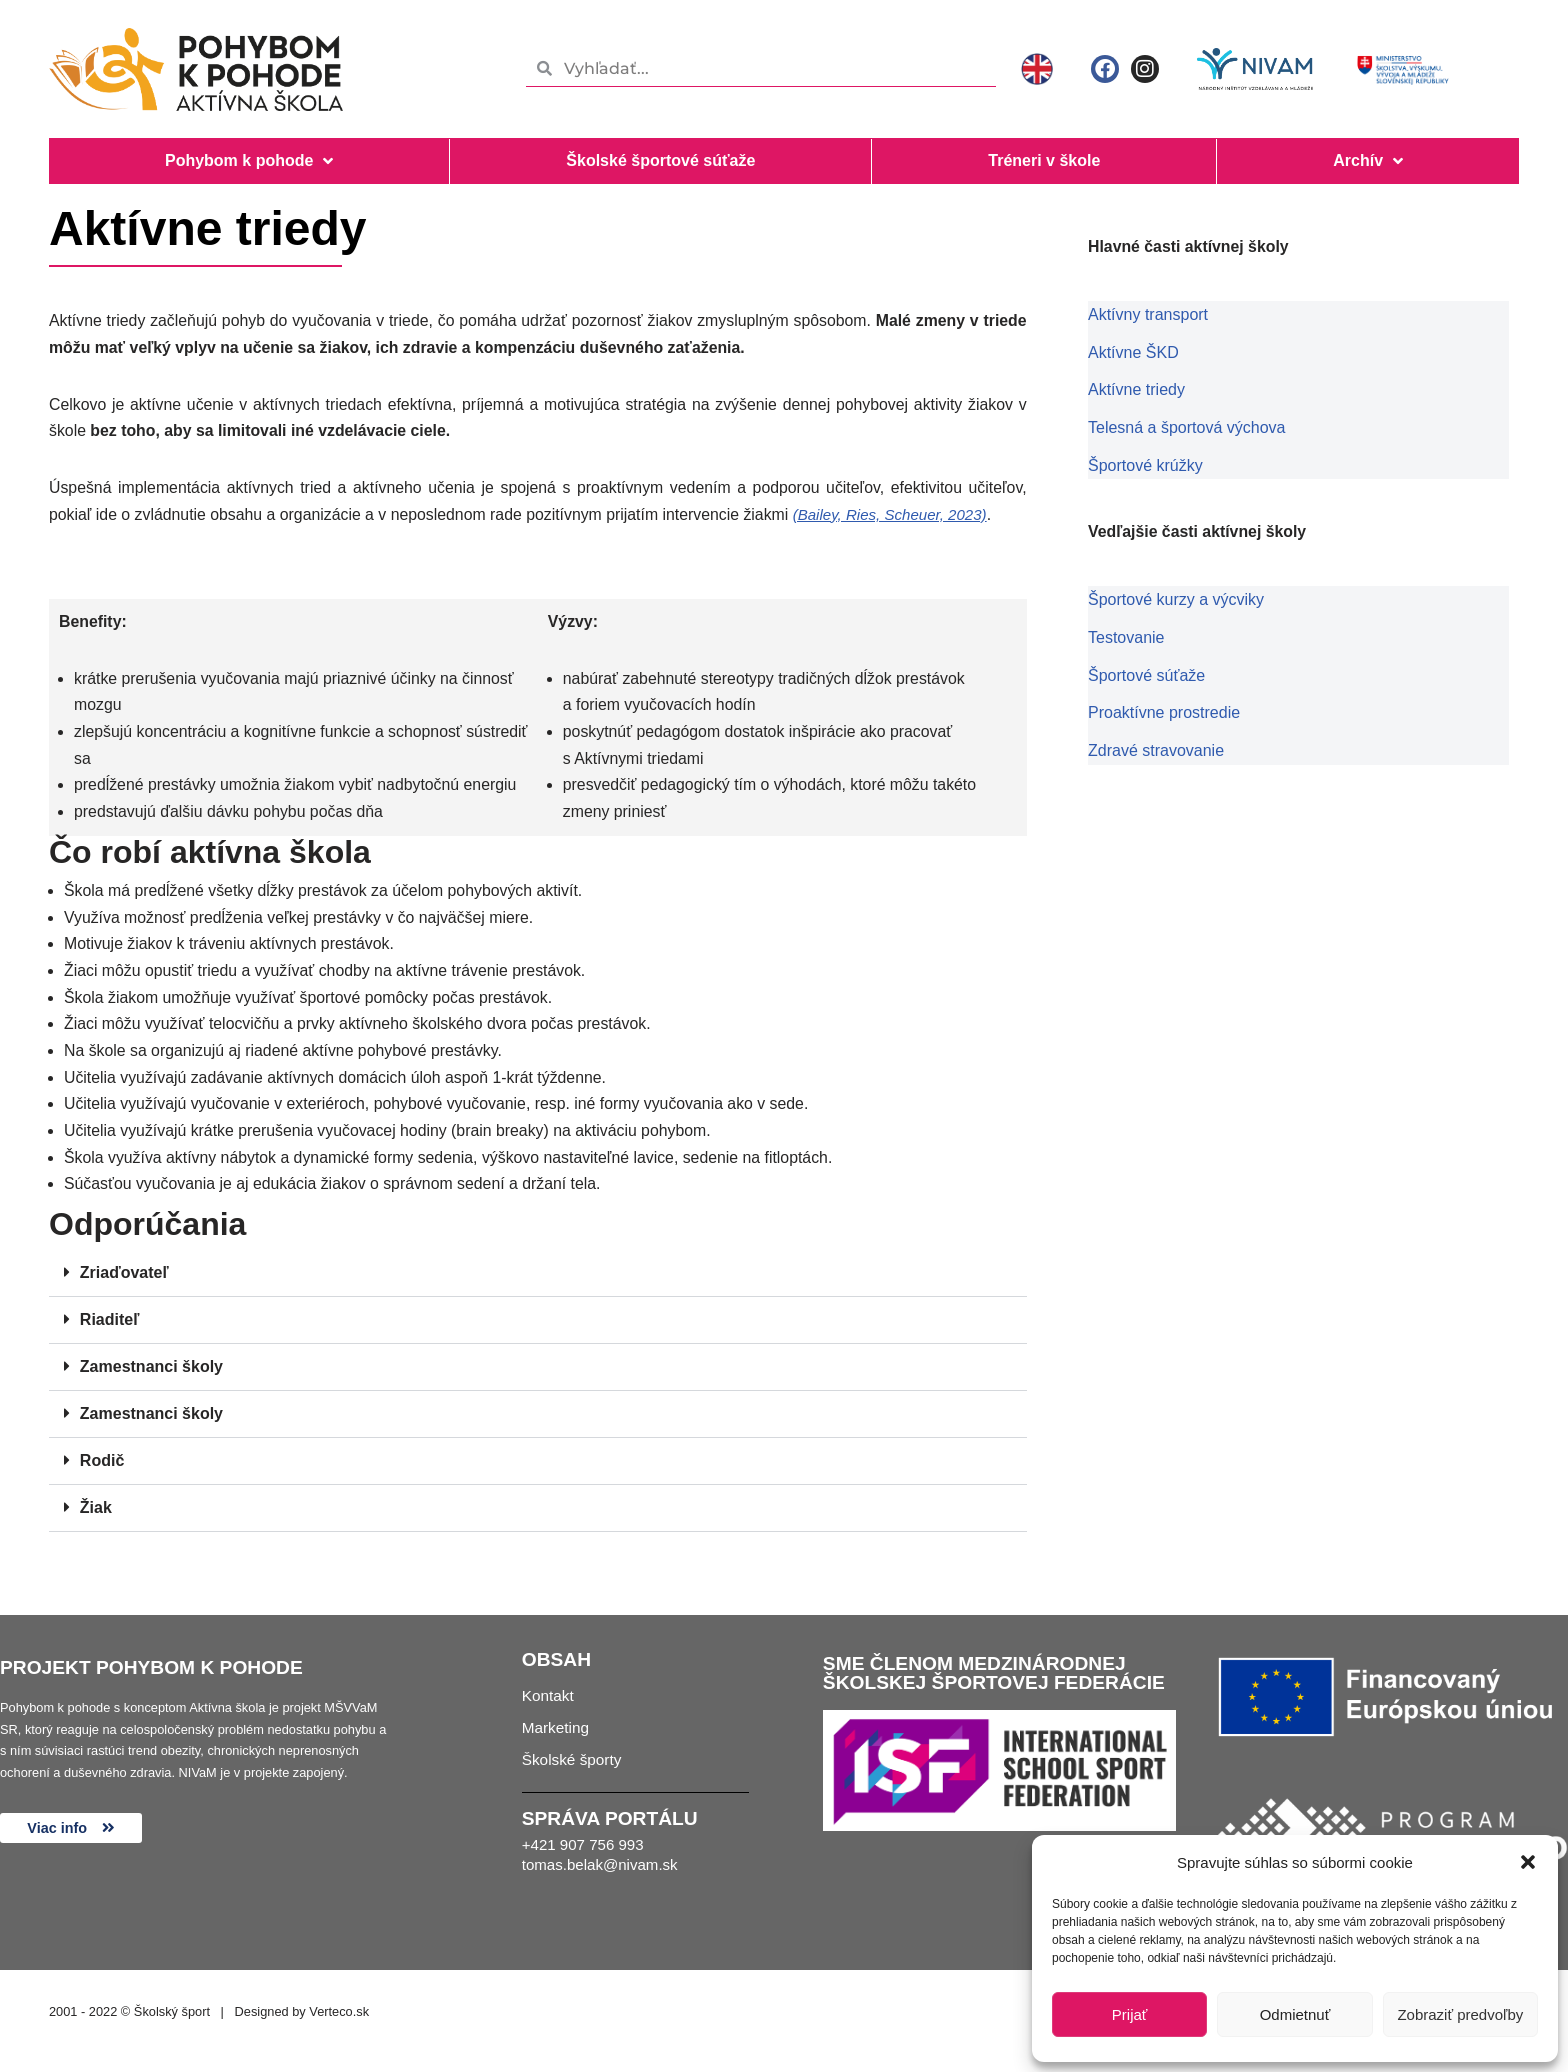  I want to click on Aktívne triedy, so click(1136, 389).